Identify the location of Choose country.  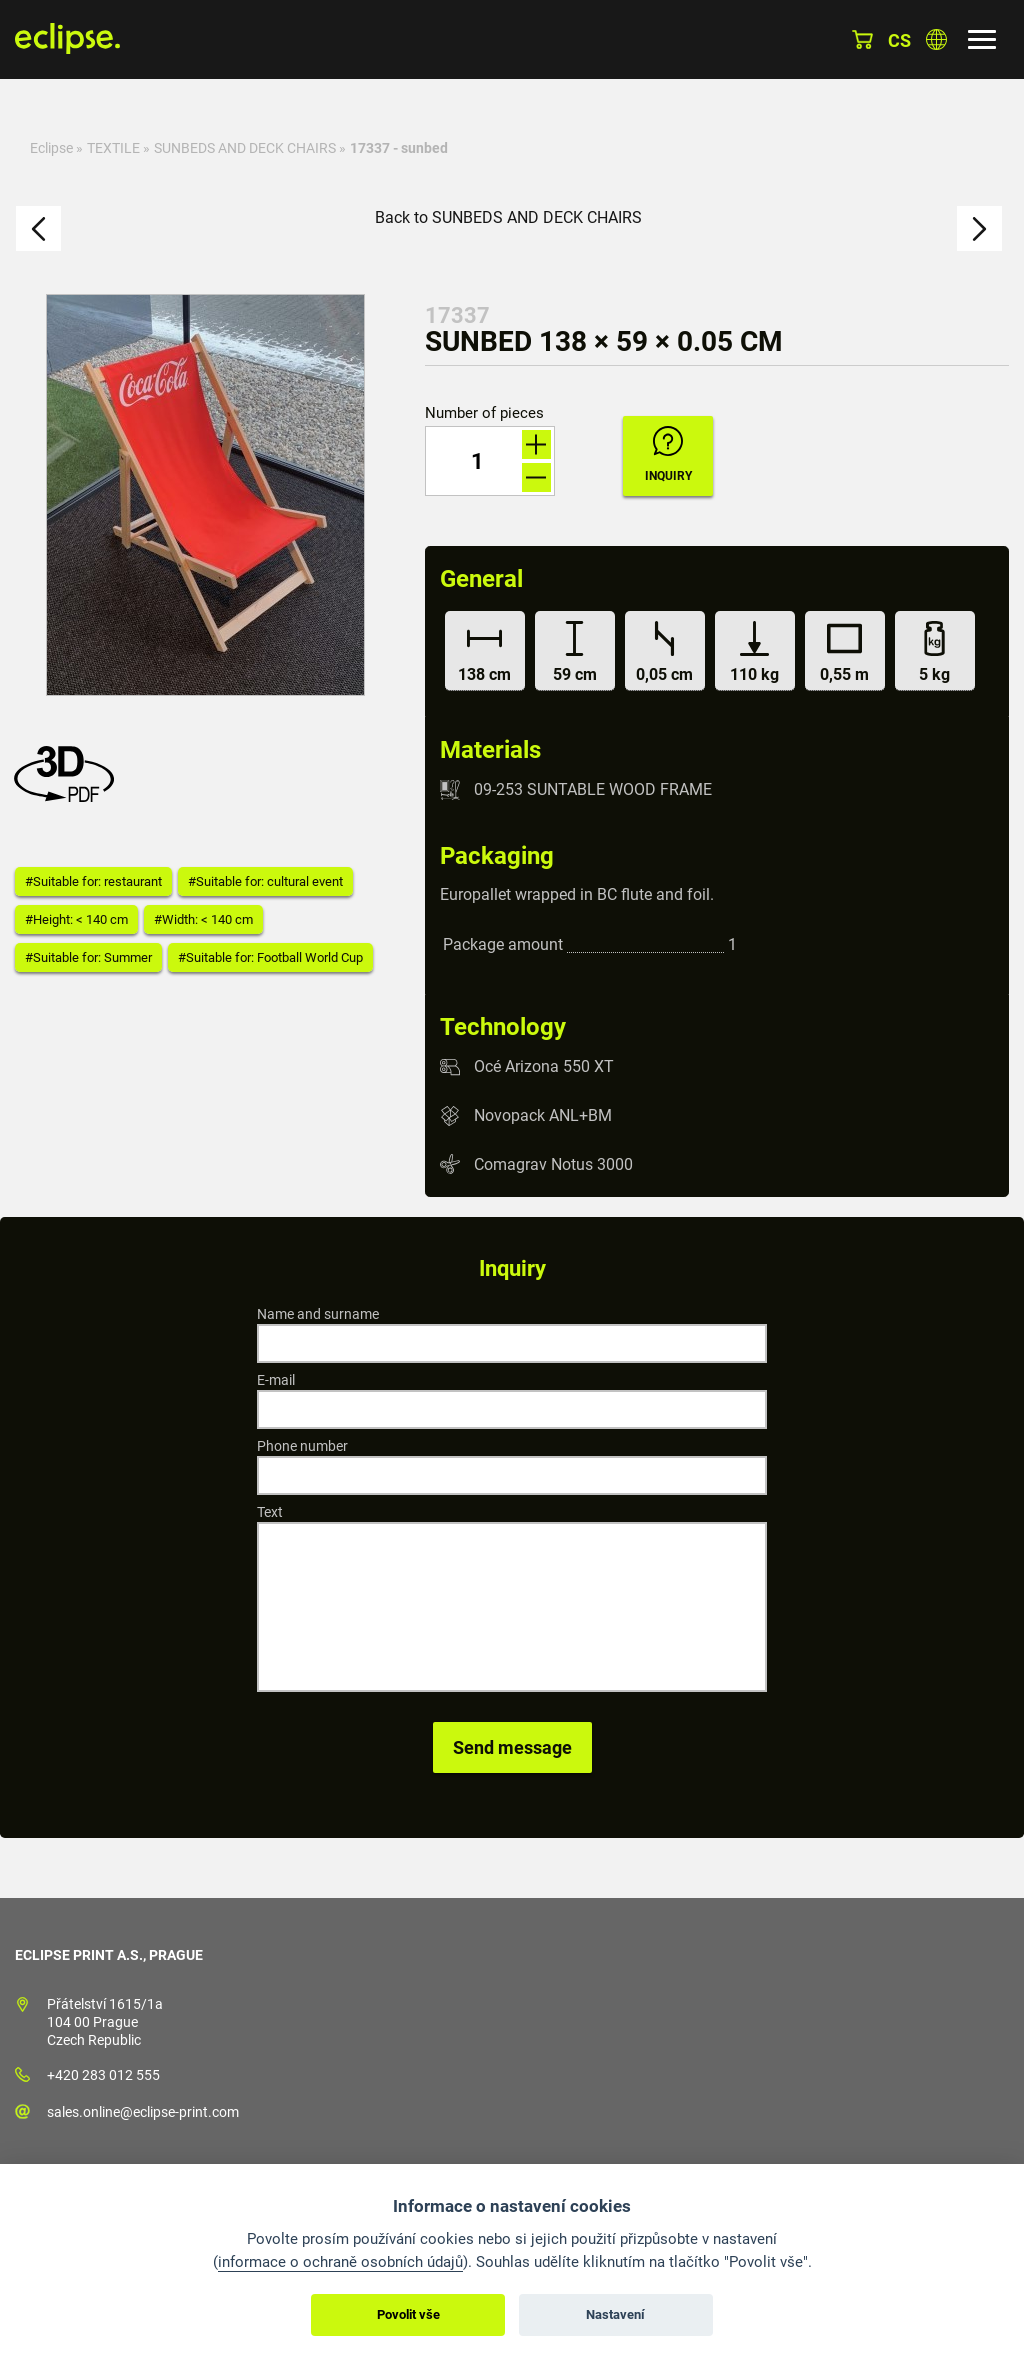
(936, 39).